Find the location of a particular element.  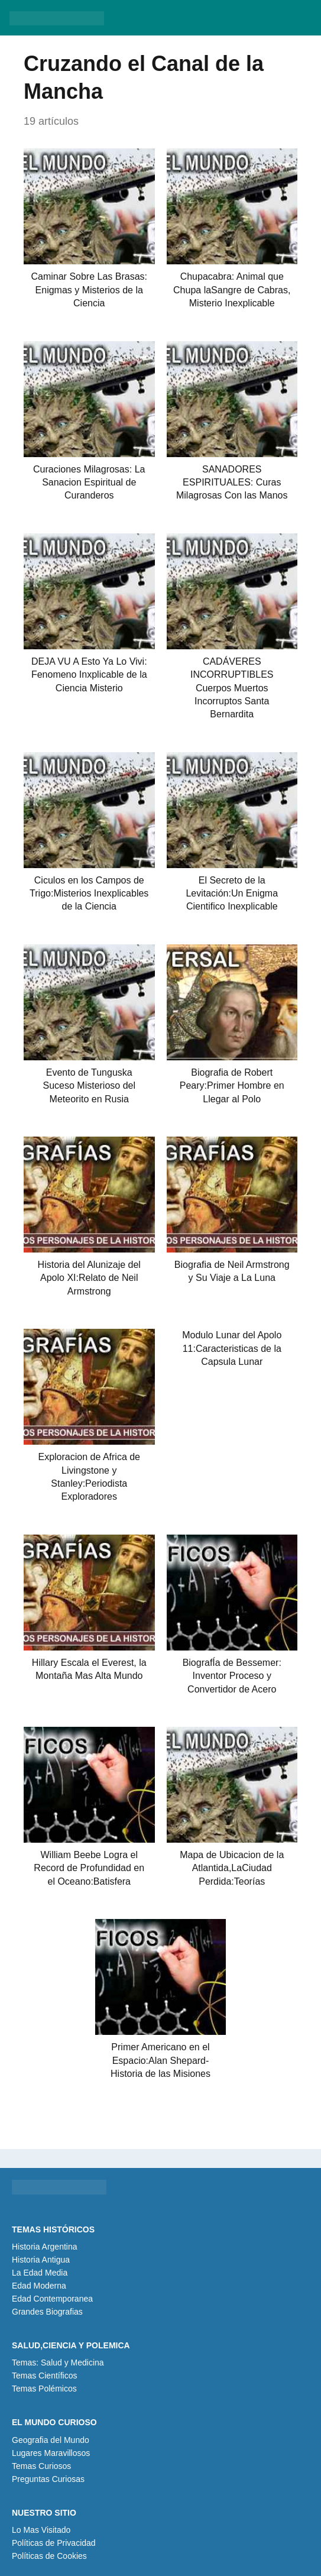

Preguntas Curiosas is located at coordinates (48, 2479).